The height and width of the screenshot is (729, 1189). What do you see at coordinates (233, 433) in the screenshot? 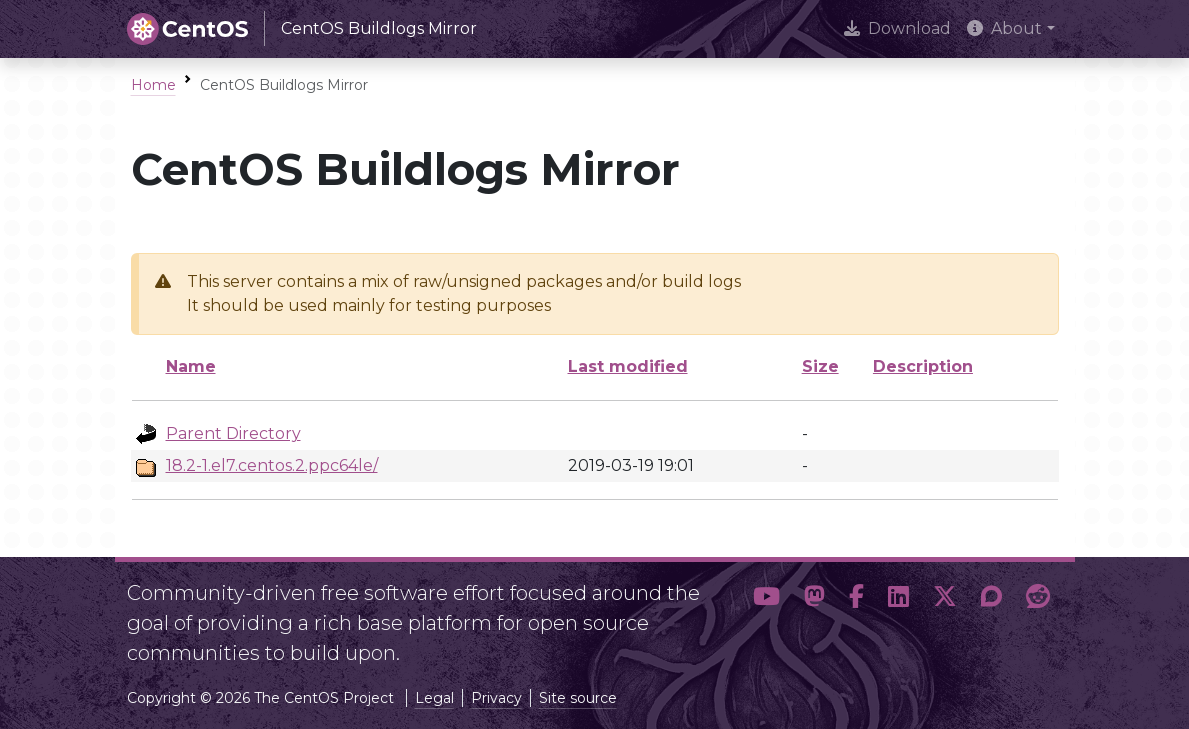
I see `Parent Directory` at bounding box center [233, 433].